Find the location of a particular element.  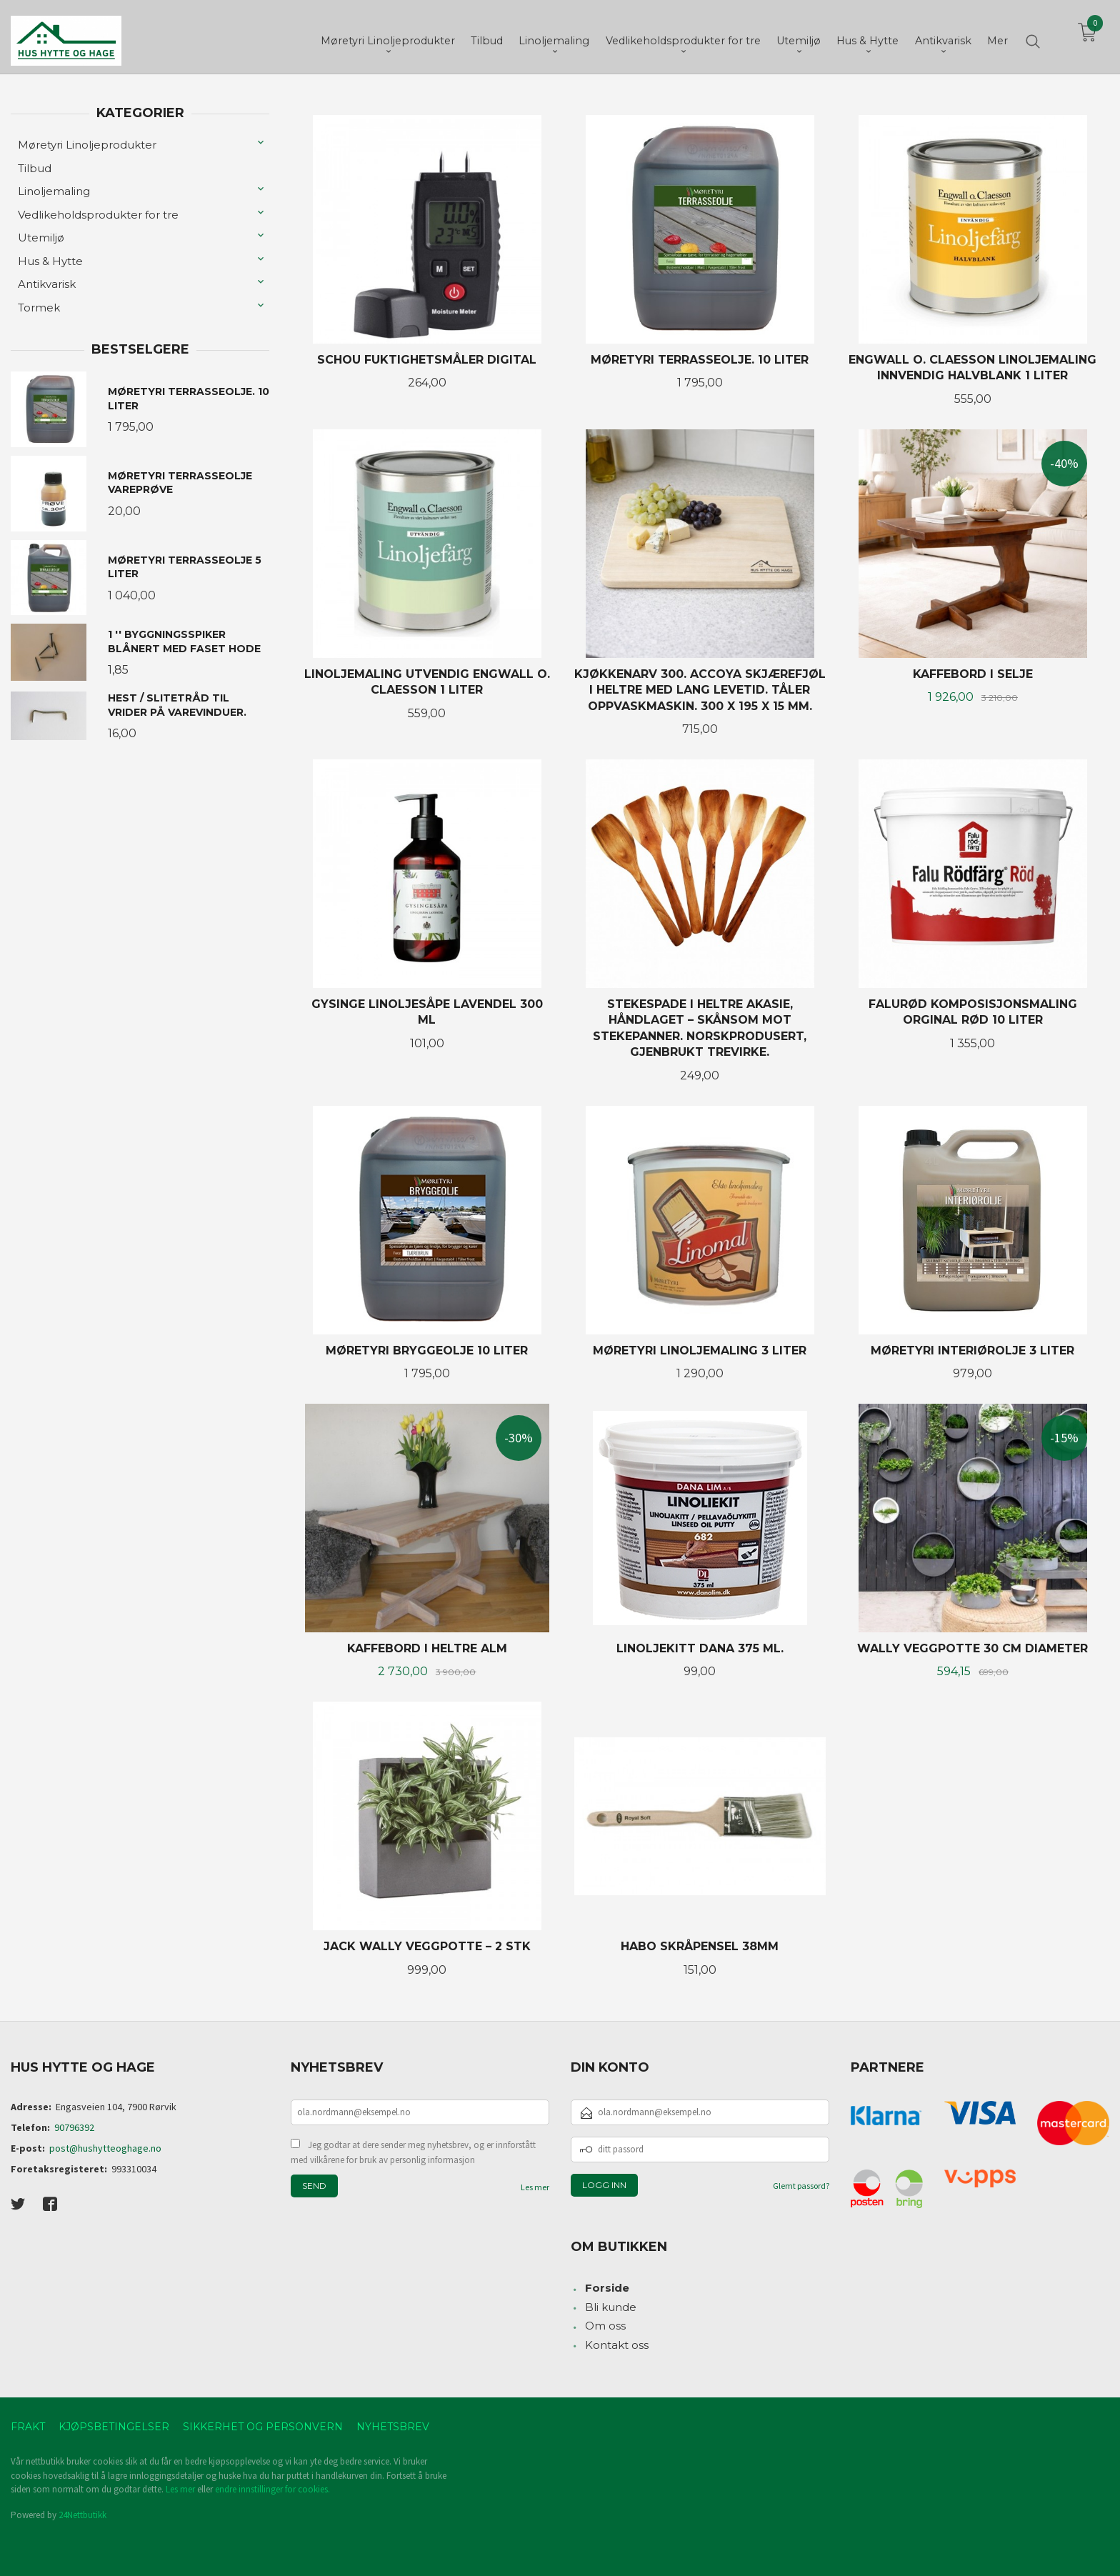

Om oss is located at coordinates (605, 2325).